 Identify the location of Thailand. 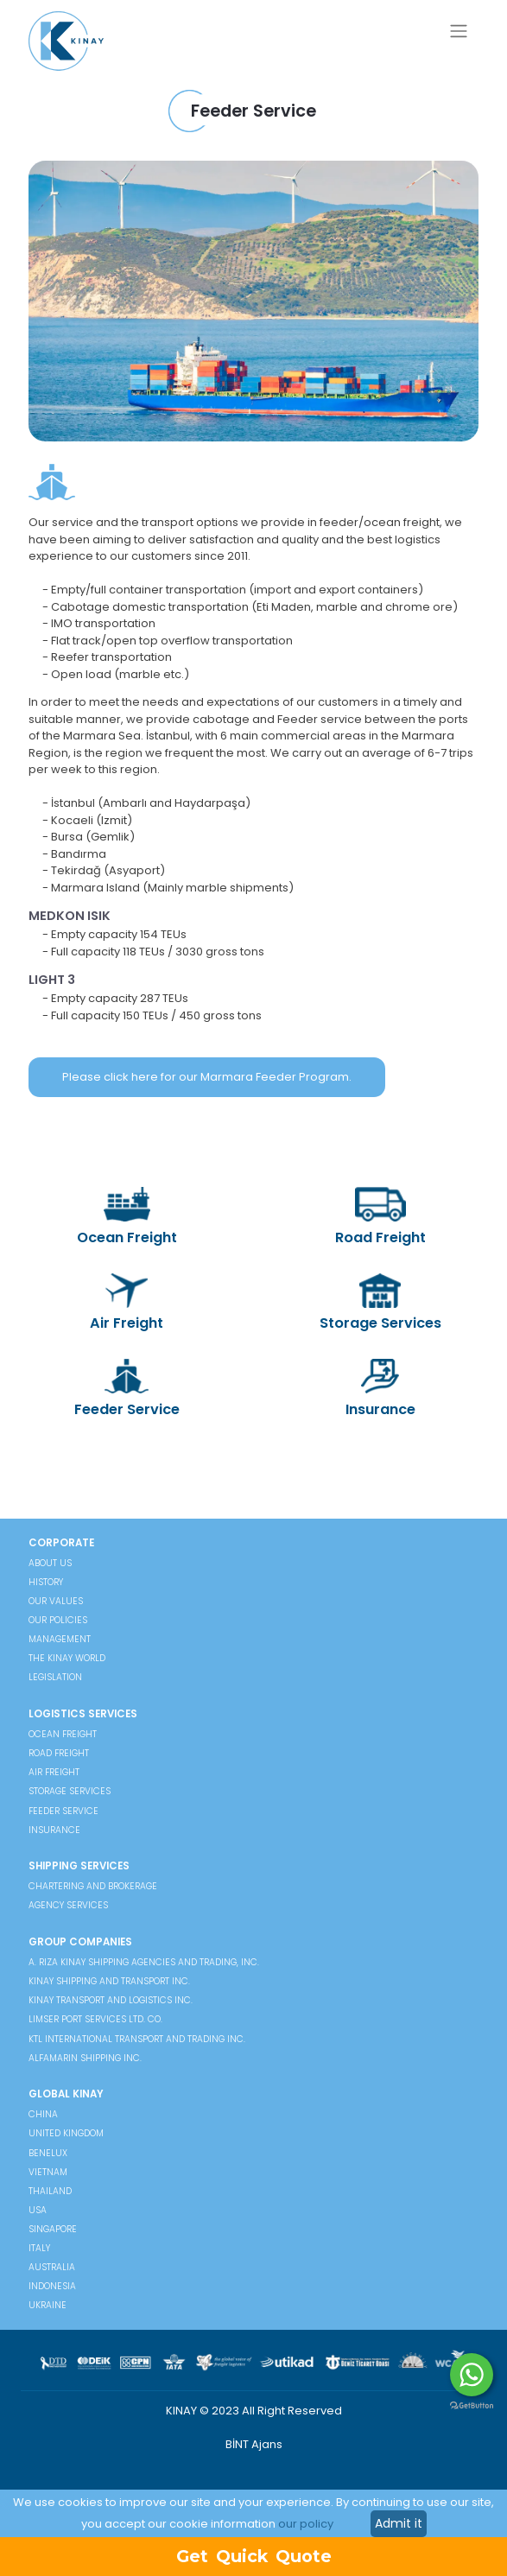
(50, 2191).